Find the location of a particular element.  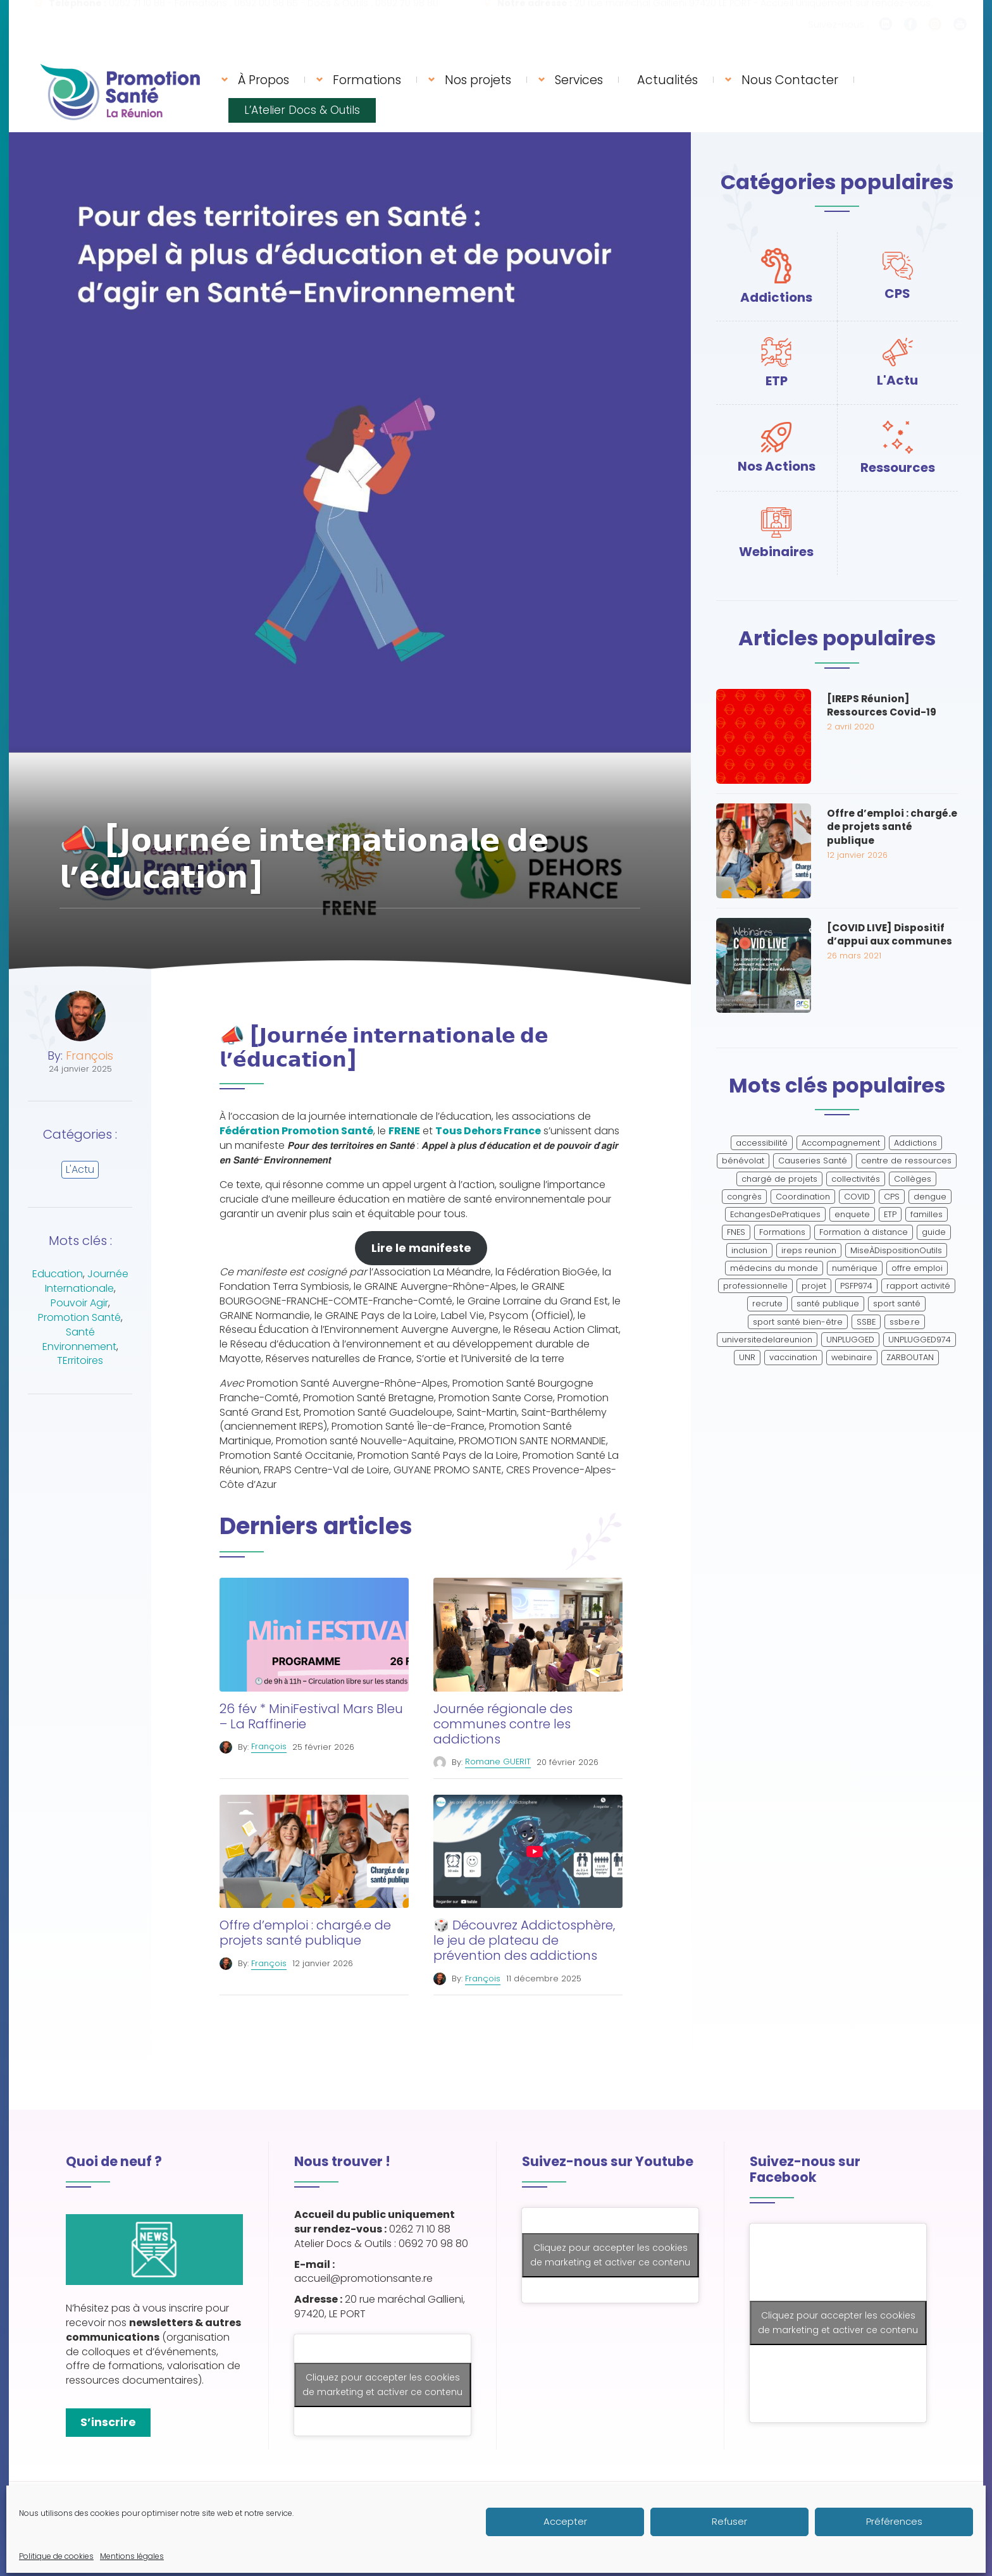

sport santé bien-être [sport santé bien-être (1 élément)] is located at coordinates (798, 1321).